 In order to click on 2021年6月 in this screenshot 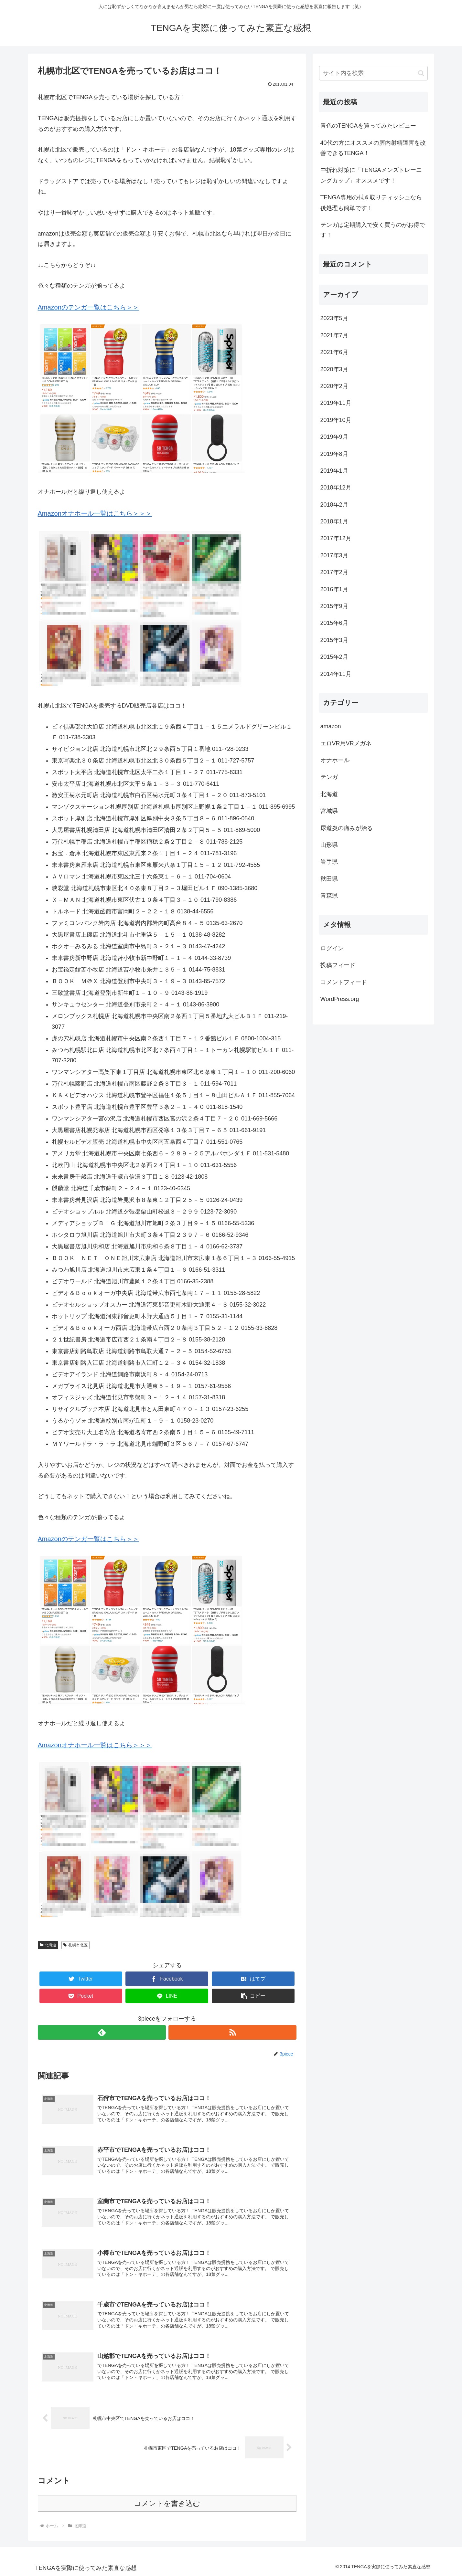, I will do `click(334, 352)`.